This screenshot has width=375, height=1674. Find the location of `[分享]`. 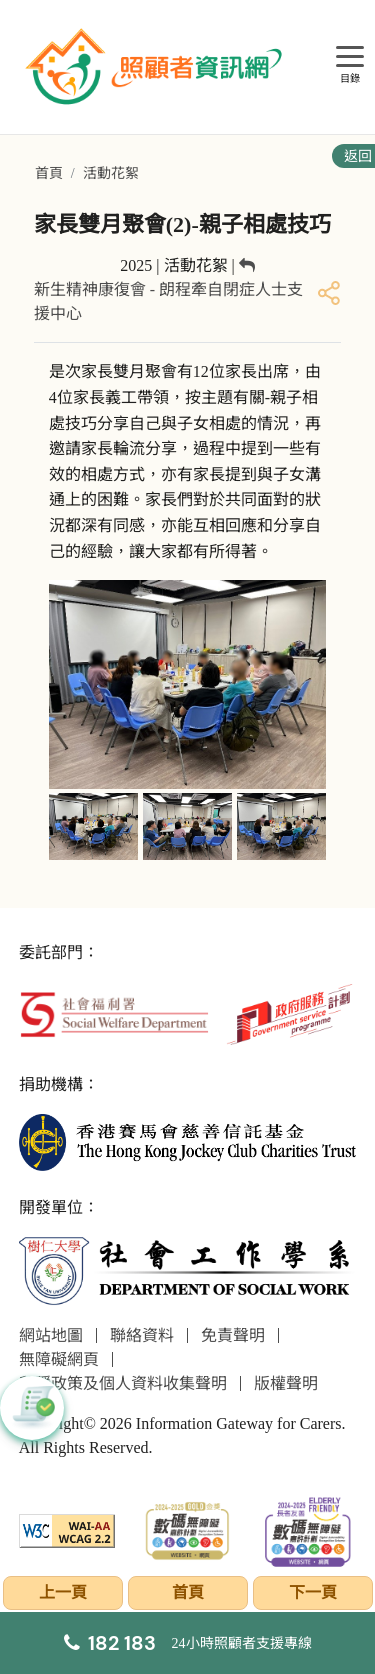

[分享] is located at coordinates (328, 292).